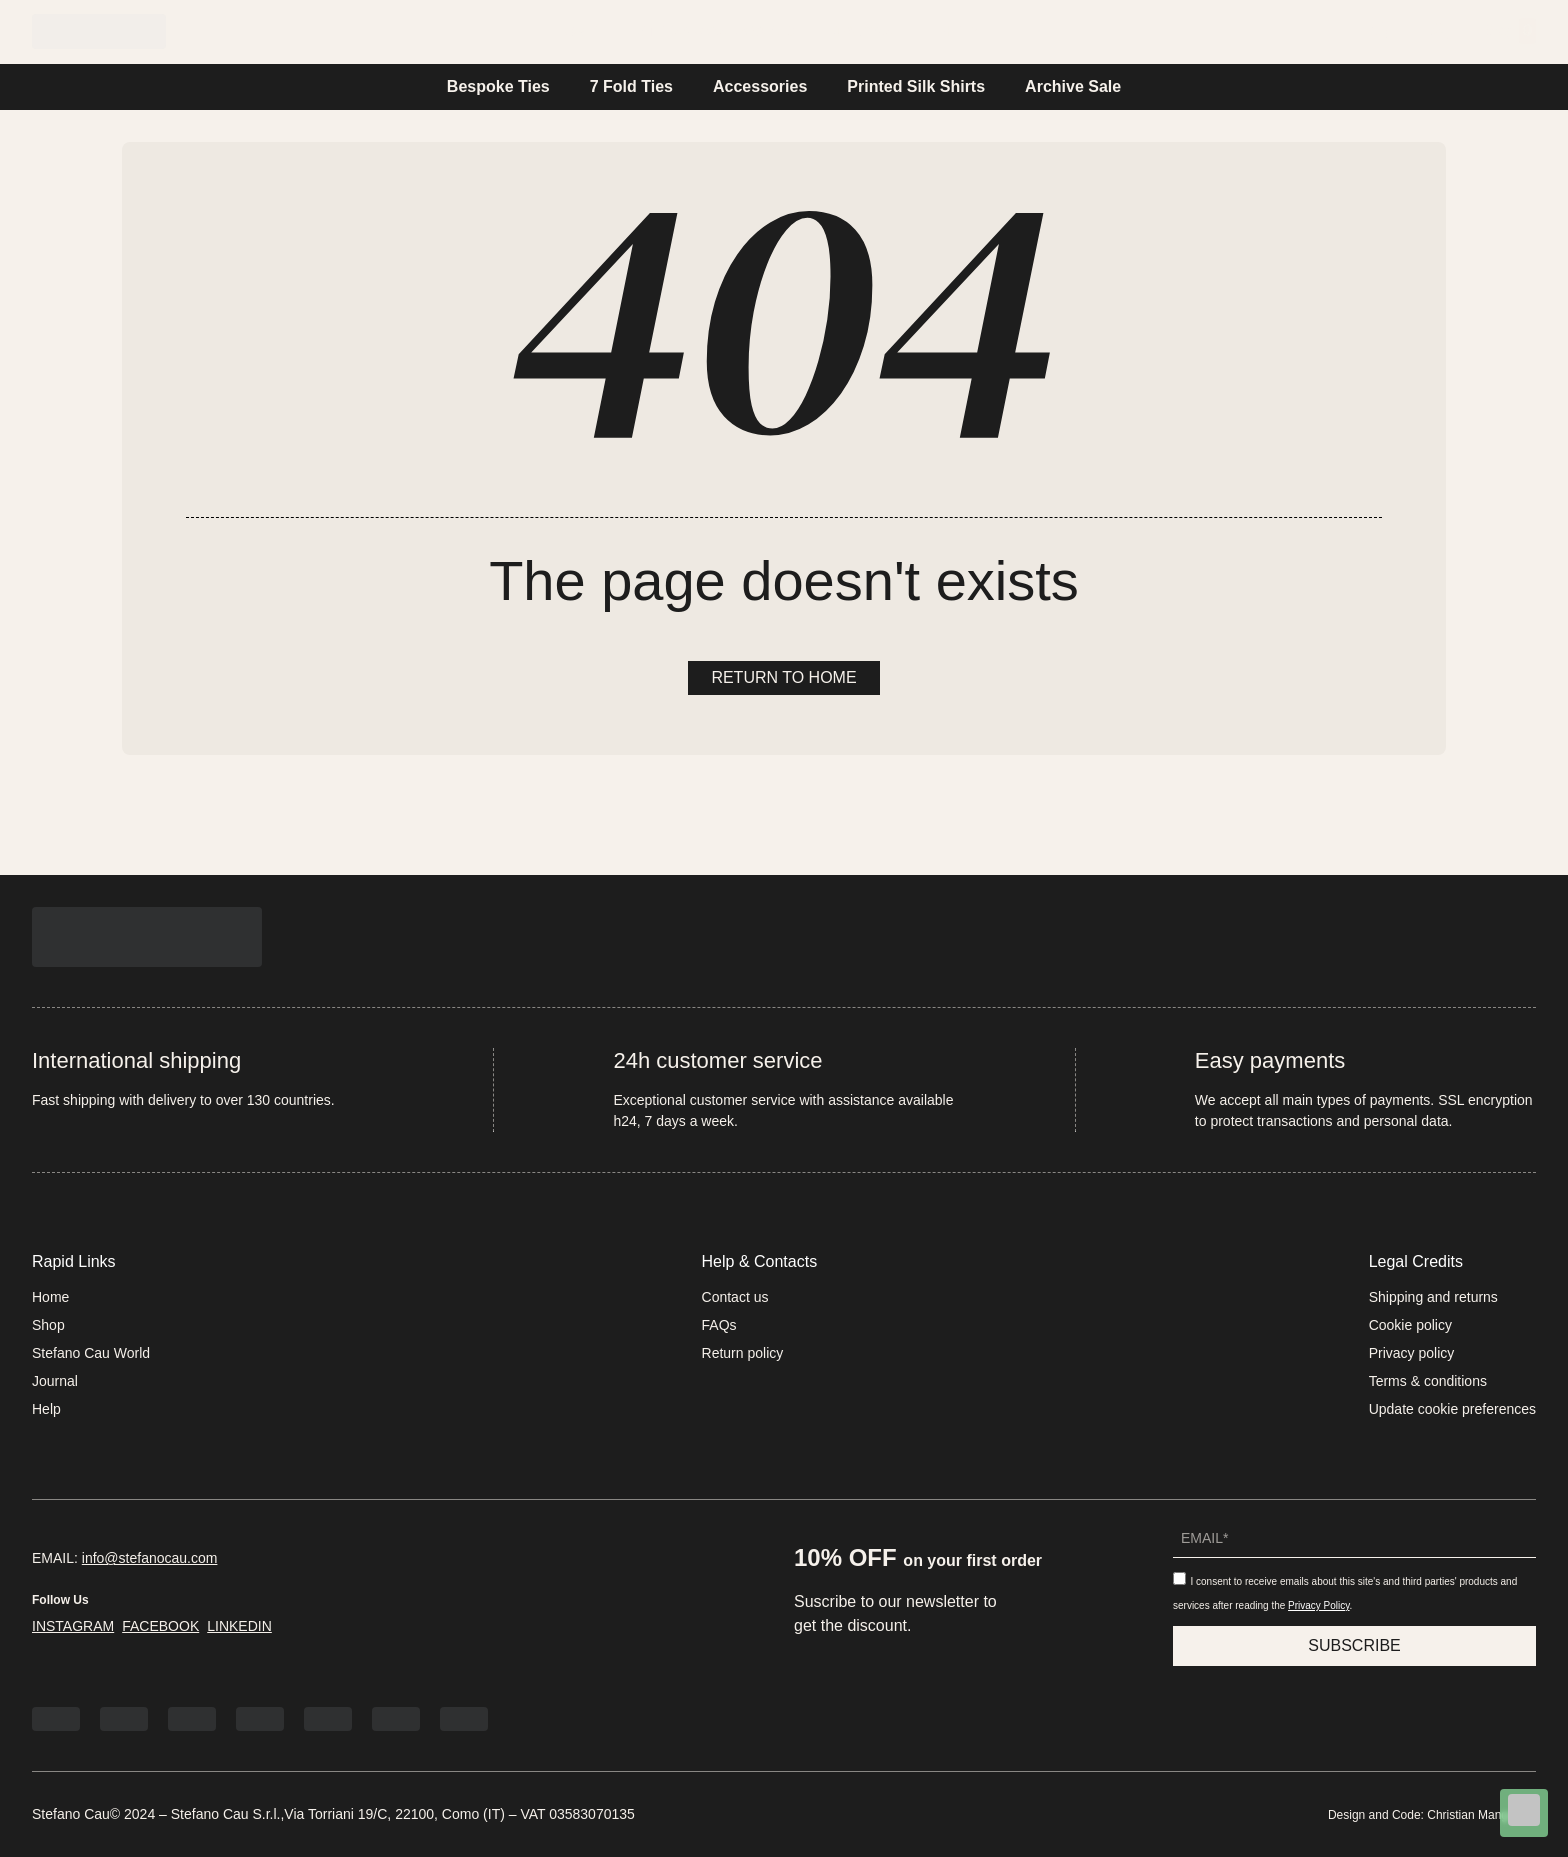 The image size is (1568, 1857). What do you see at coordinates (160, 1626) in the screenshot?
I see `FACEBOOK` at bounding box center [160, 1626].